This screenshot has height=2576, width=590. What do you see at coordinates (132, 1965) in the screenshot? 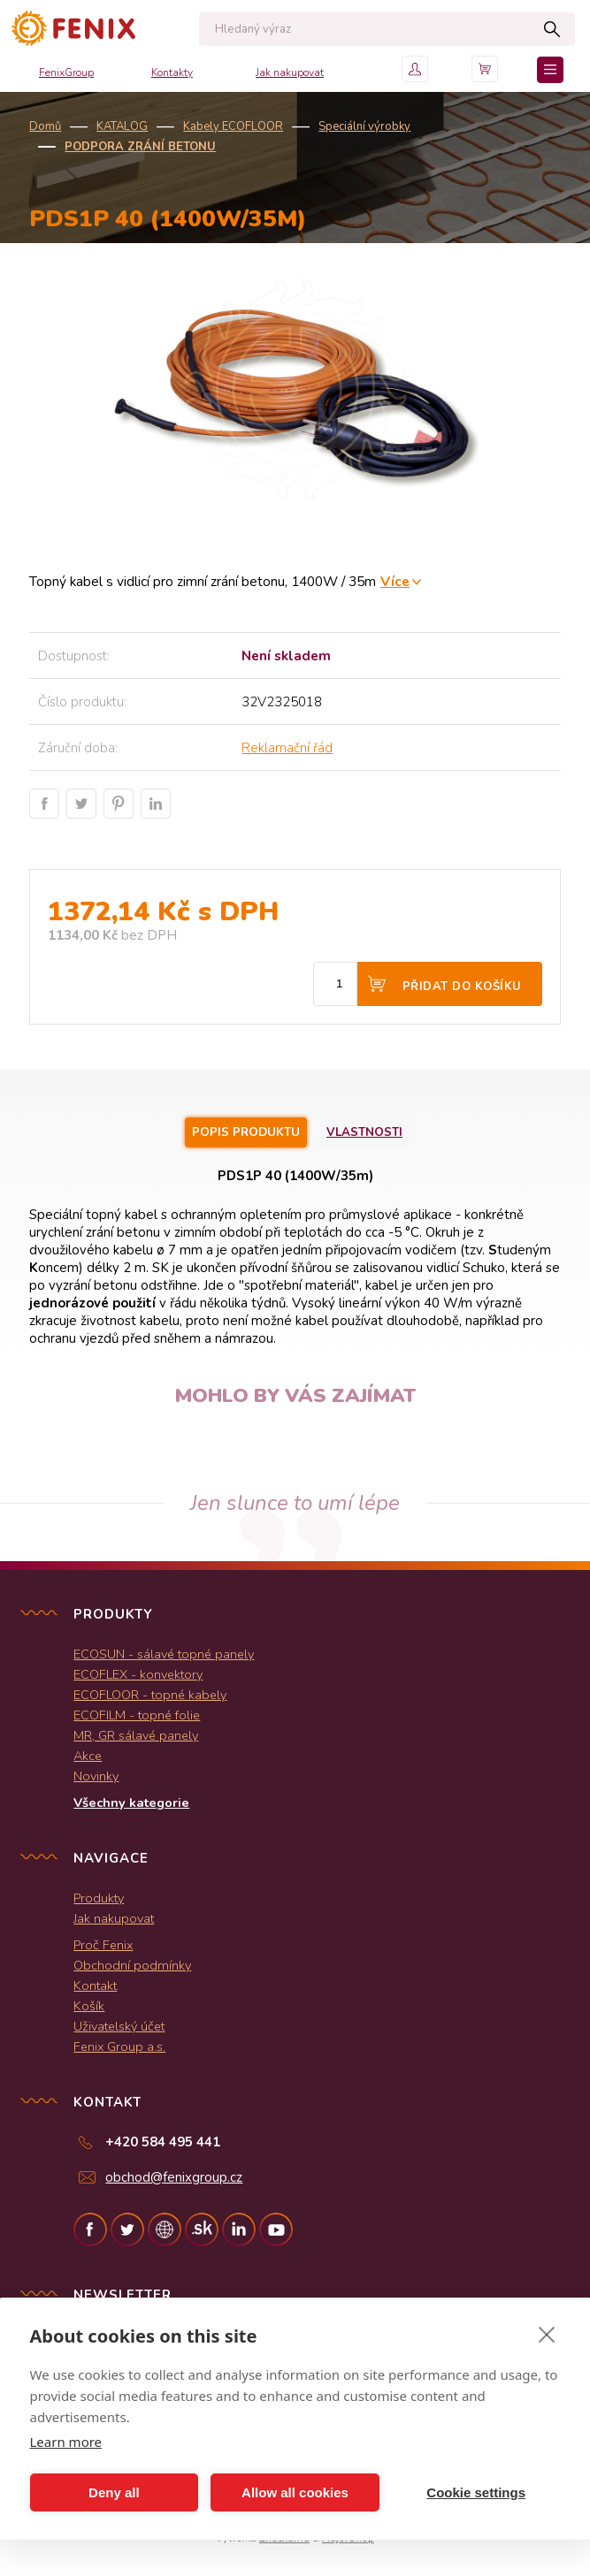
I see `Obchodní podmínky` at bounding box center [132, 1965].